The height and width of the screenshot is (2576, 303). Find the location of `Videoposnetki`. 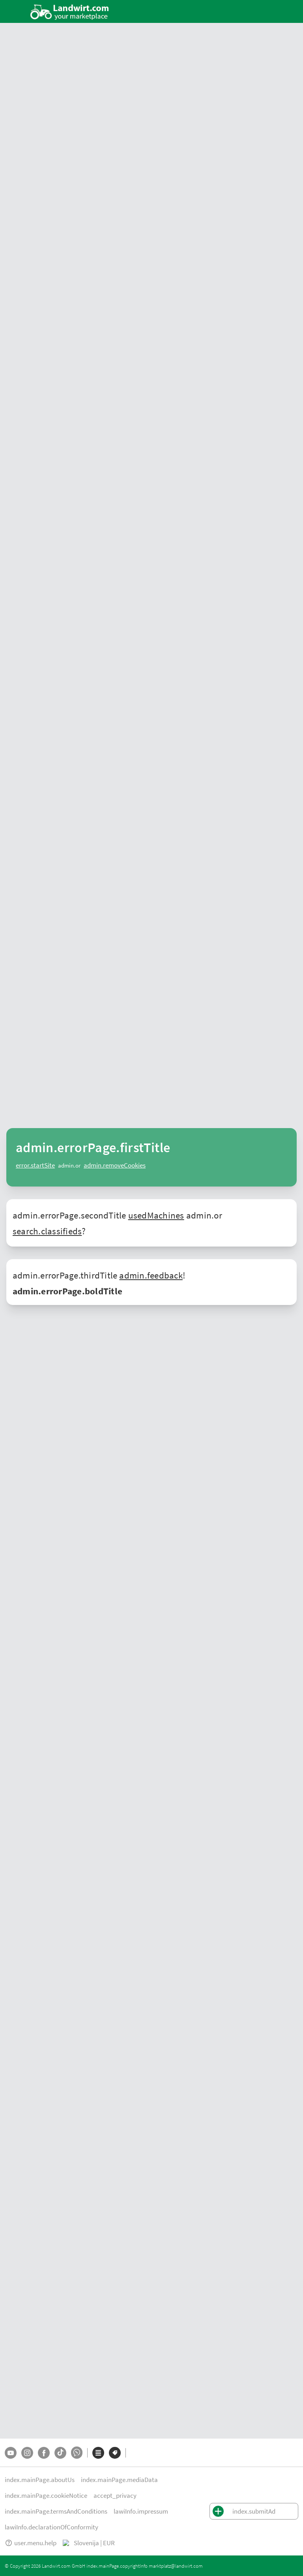

Videoposnetki is located at coordinates (228, 156).